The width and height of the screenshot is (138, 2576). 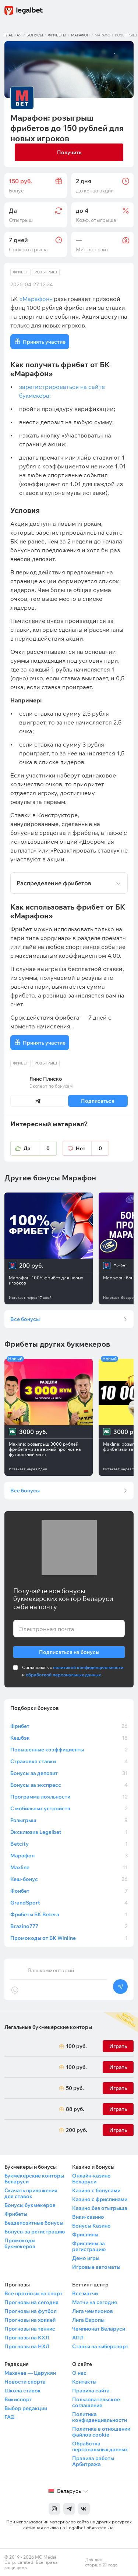 What do you see at coordinates (30, 2311) in the screenshot?
I see `Прогнозы на футбол` at bounding box center [30, 2311].